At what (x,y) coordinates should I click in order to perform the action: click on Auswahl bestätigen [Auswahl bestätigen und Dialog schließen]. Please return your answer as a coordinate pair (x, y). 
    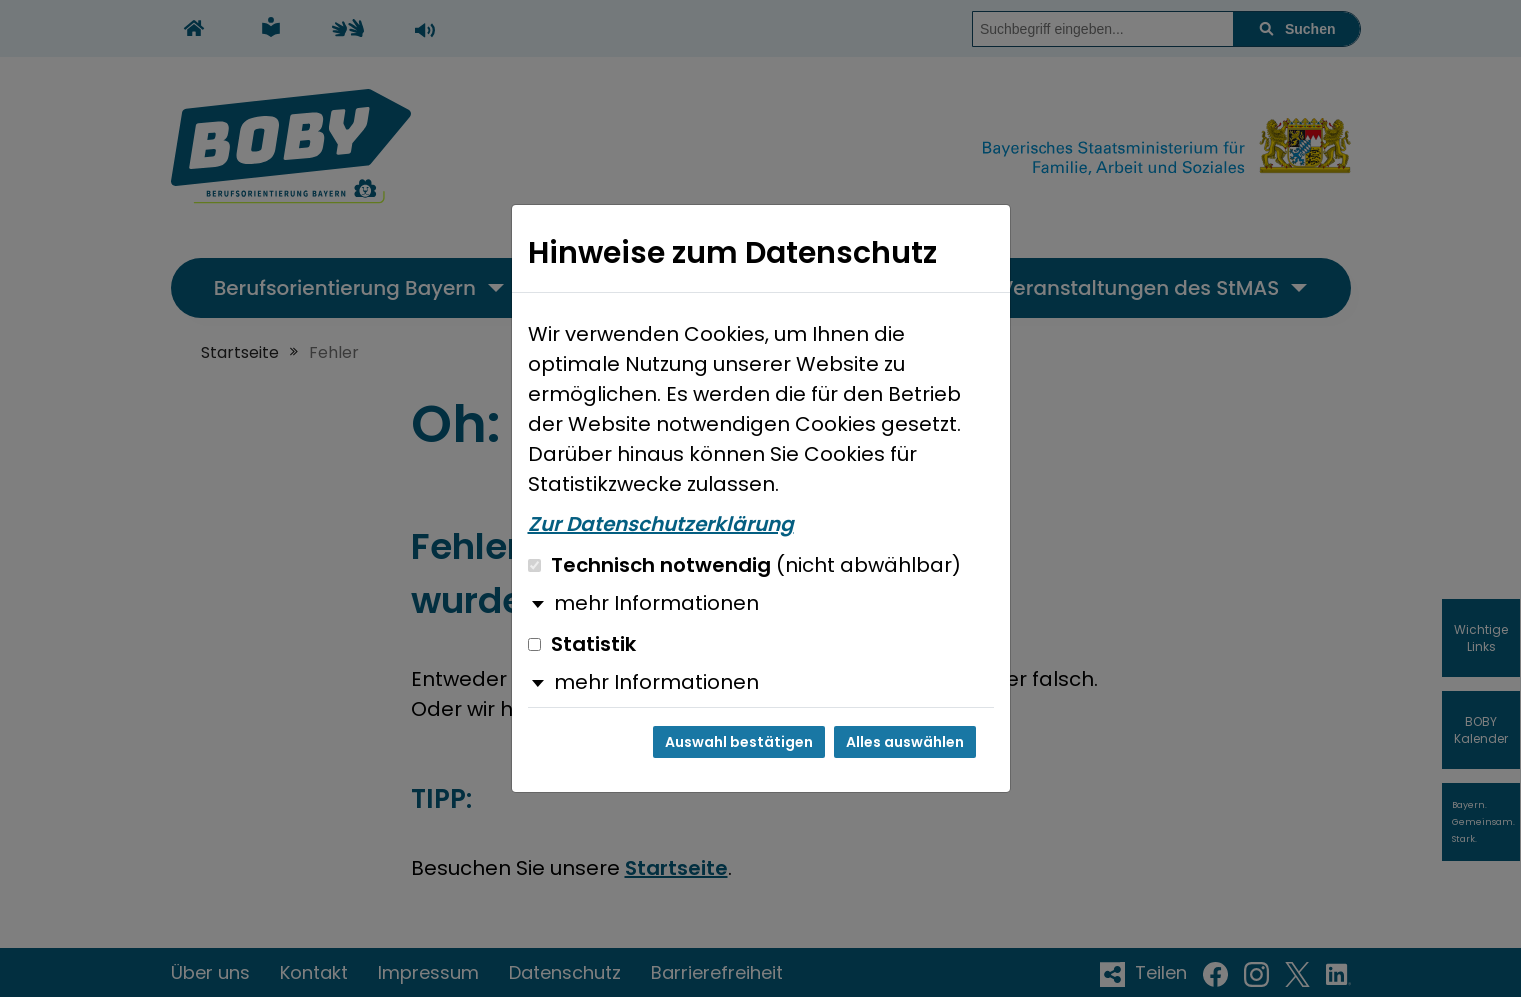
    Looking at the image, I should click on (739, 742).